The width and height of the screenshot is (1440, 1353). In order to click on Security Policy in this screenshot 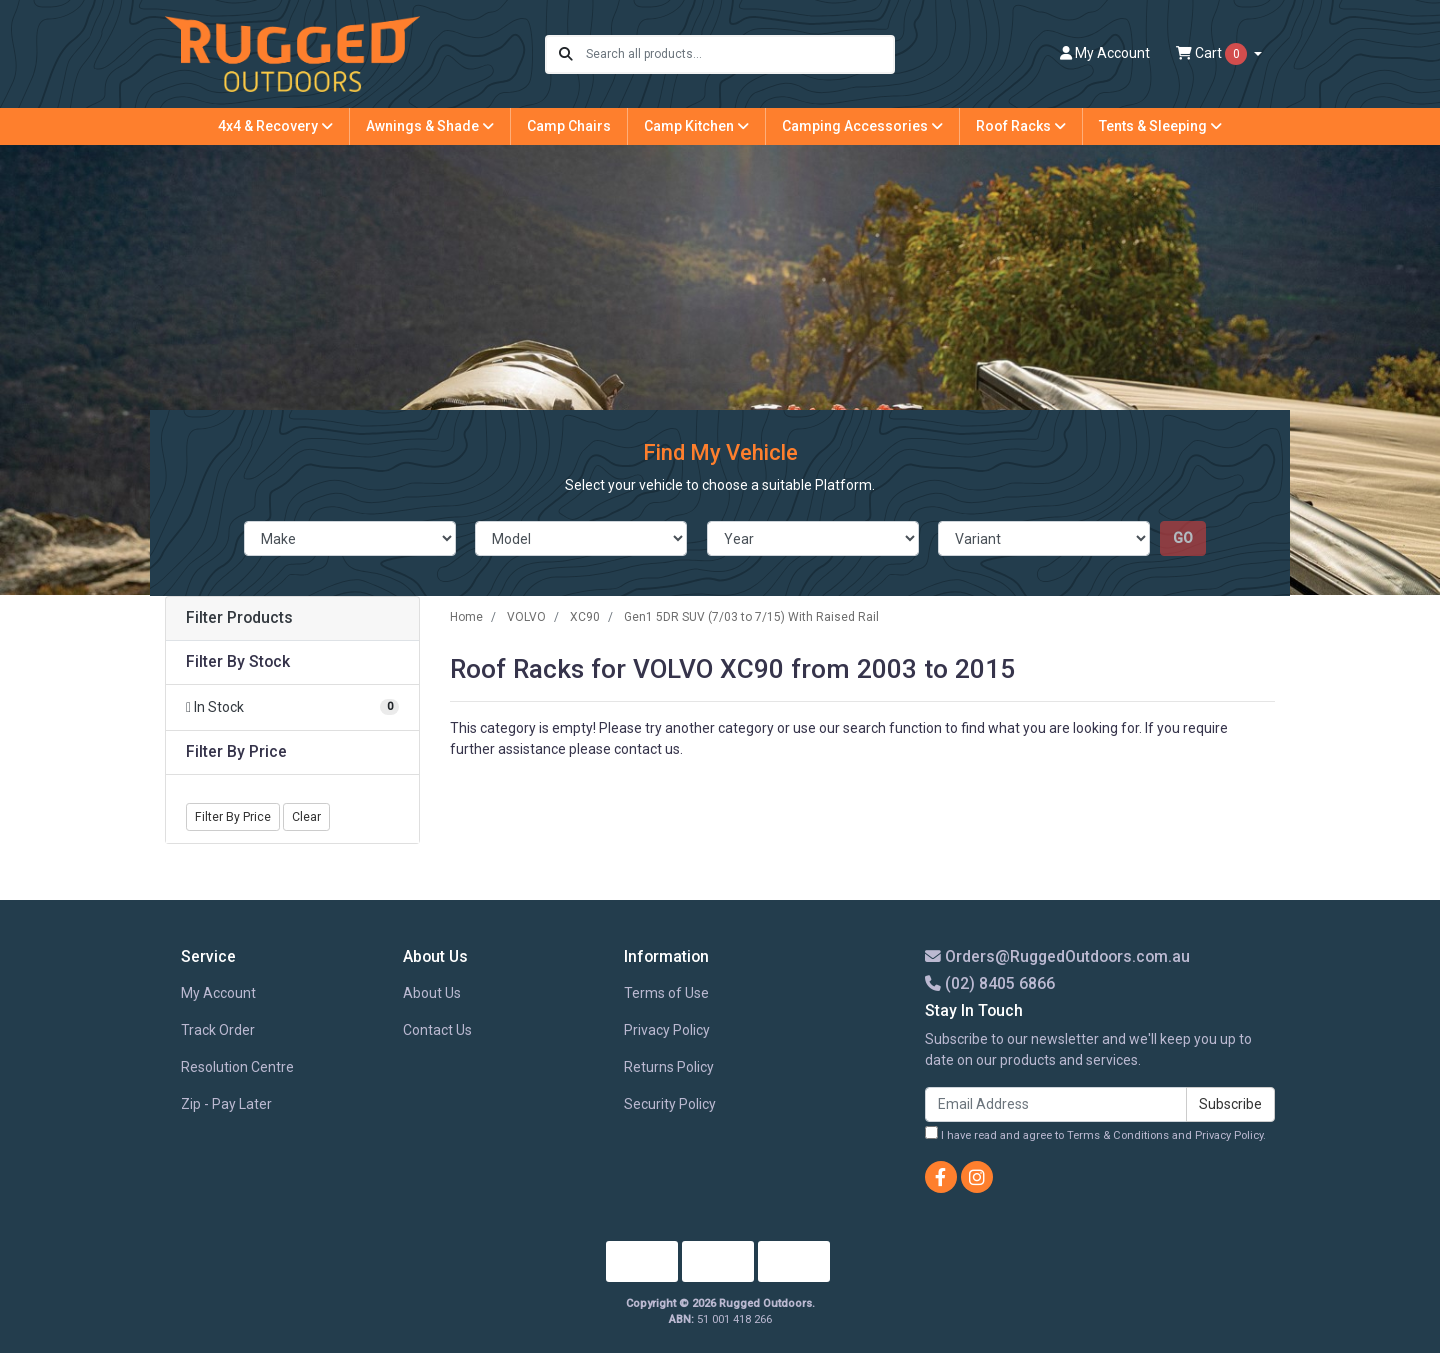, I will do `click(670, 1104)`.